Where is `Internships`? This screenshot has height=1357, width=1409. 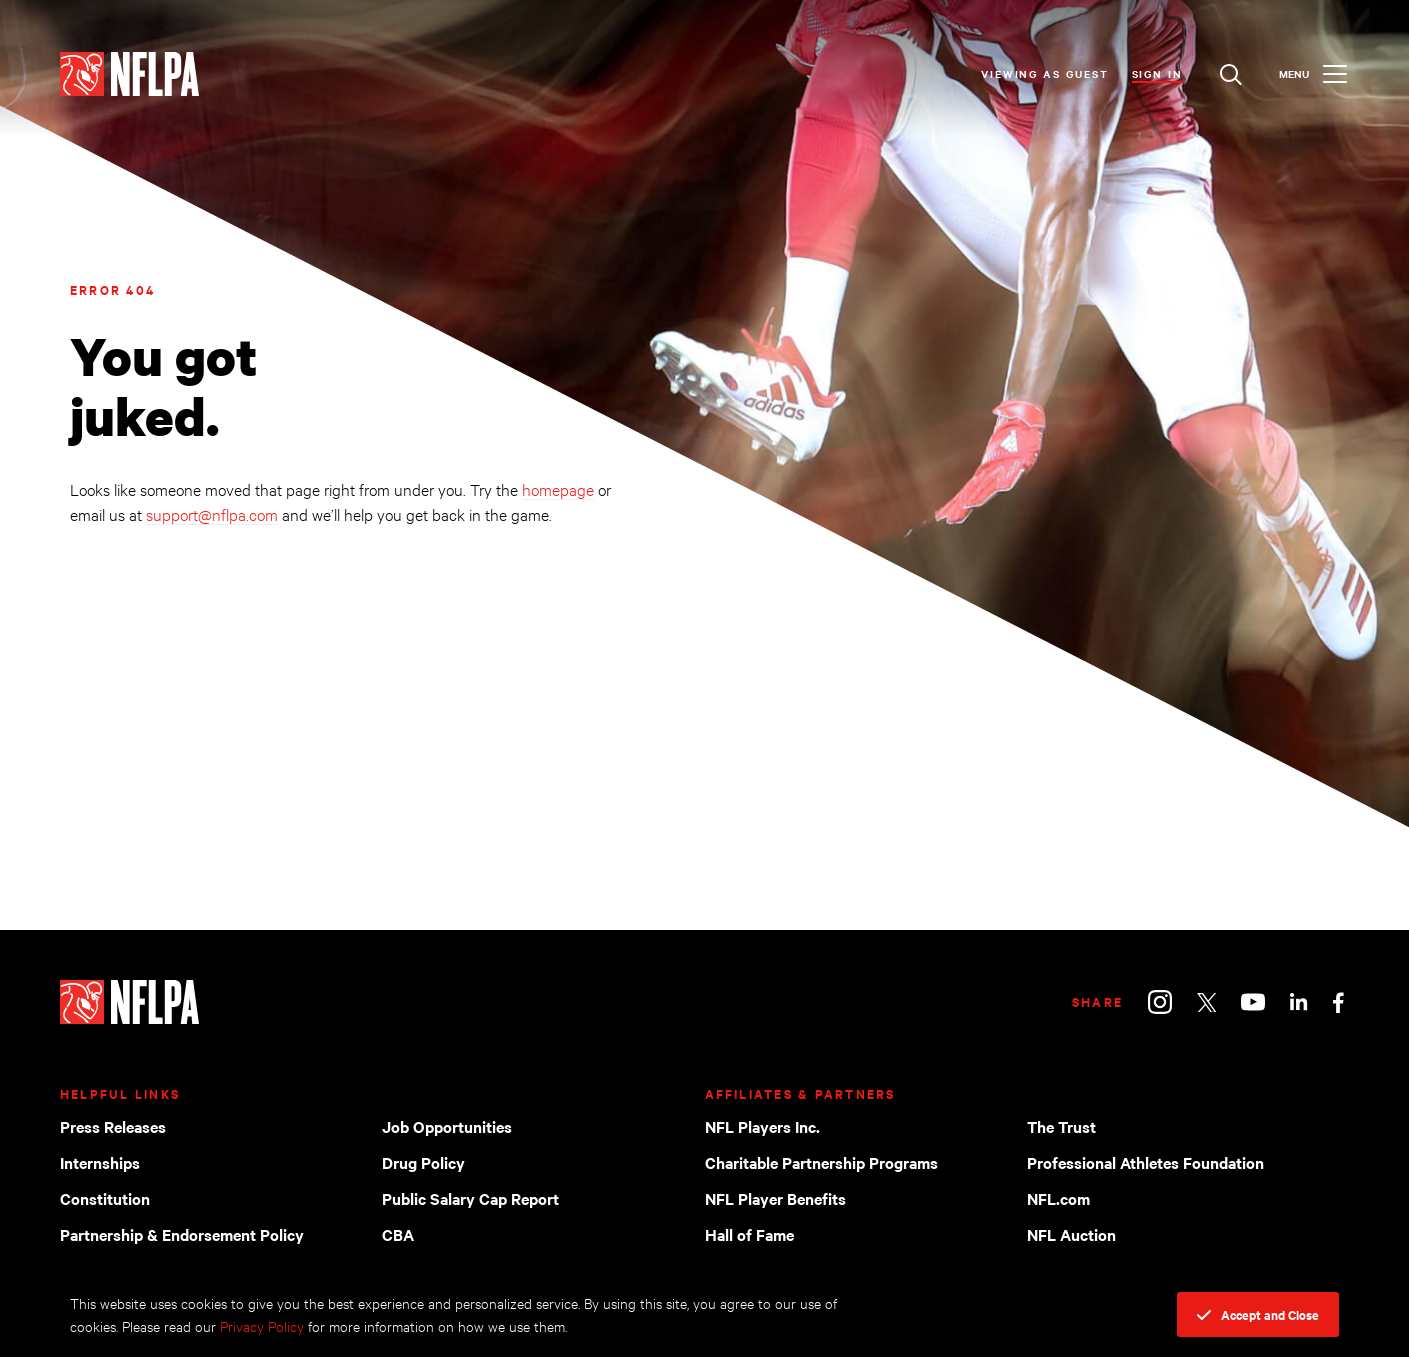 Internships is located at coordinates (100, 1162).